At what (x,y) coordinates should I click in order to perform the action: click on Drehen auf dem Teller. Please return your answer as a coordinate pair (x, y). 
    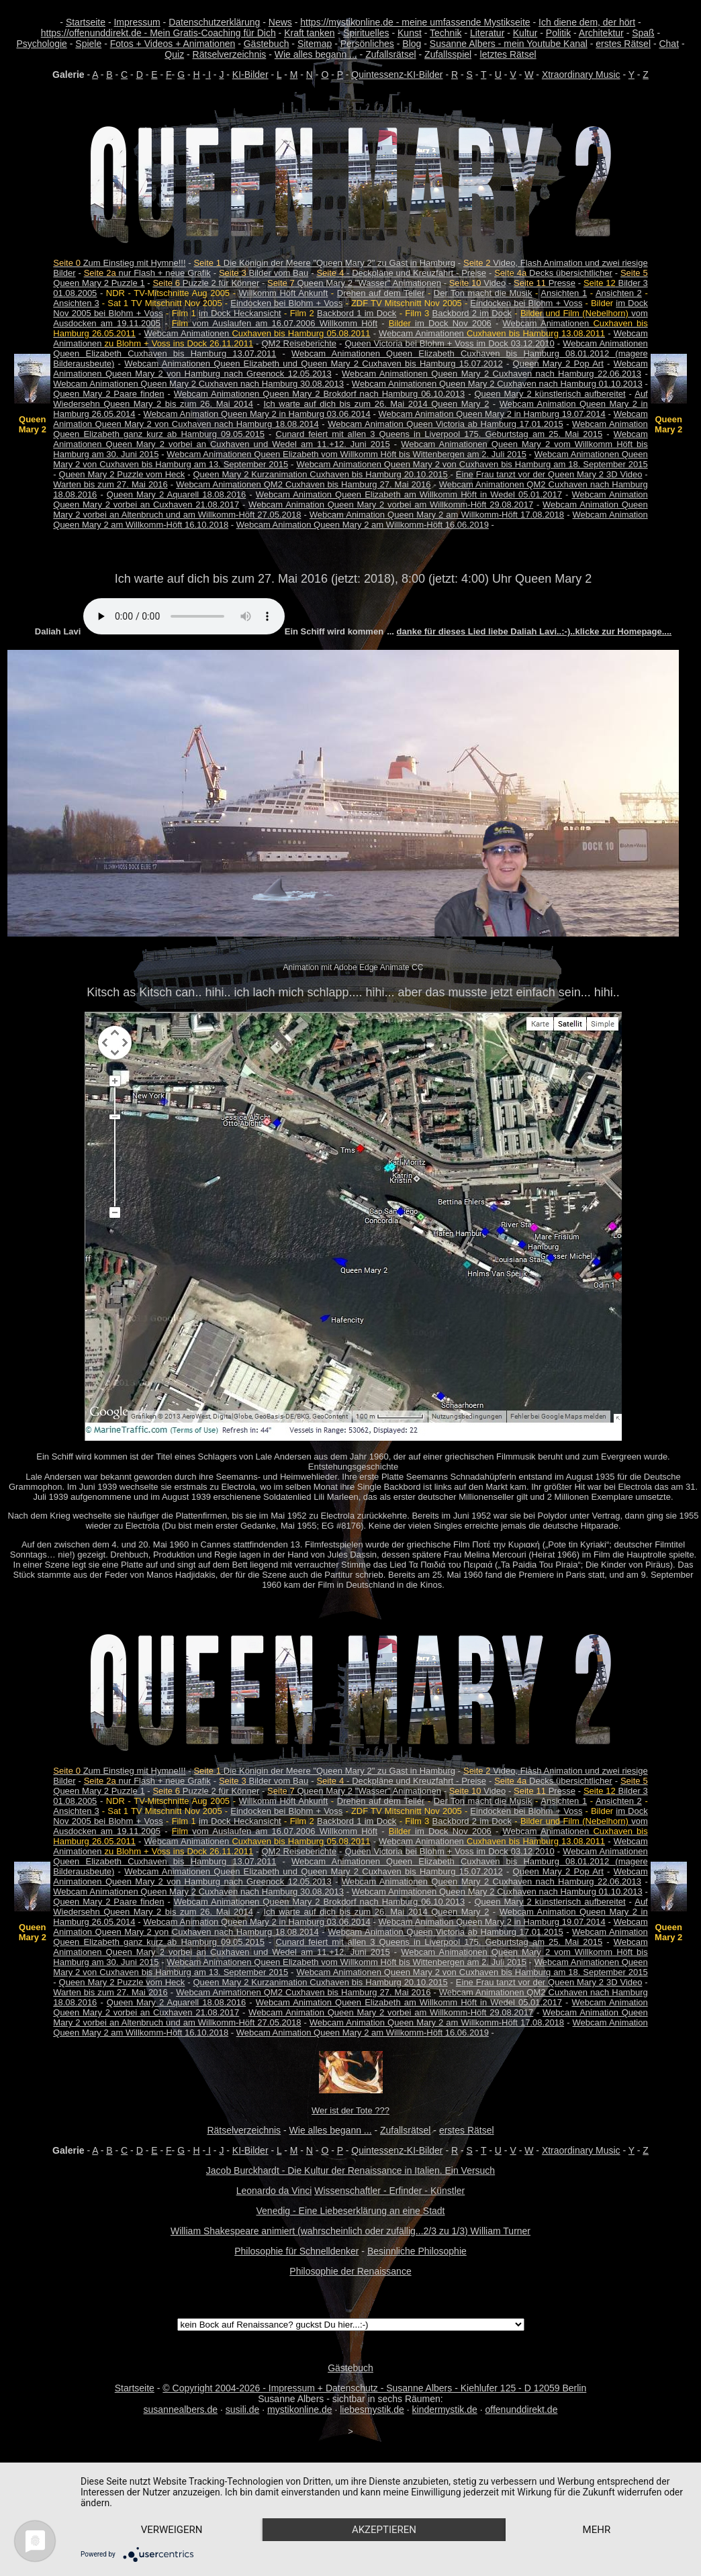
    Looking at the image, I should click on (381, 293).